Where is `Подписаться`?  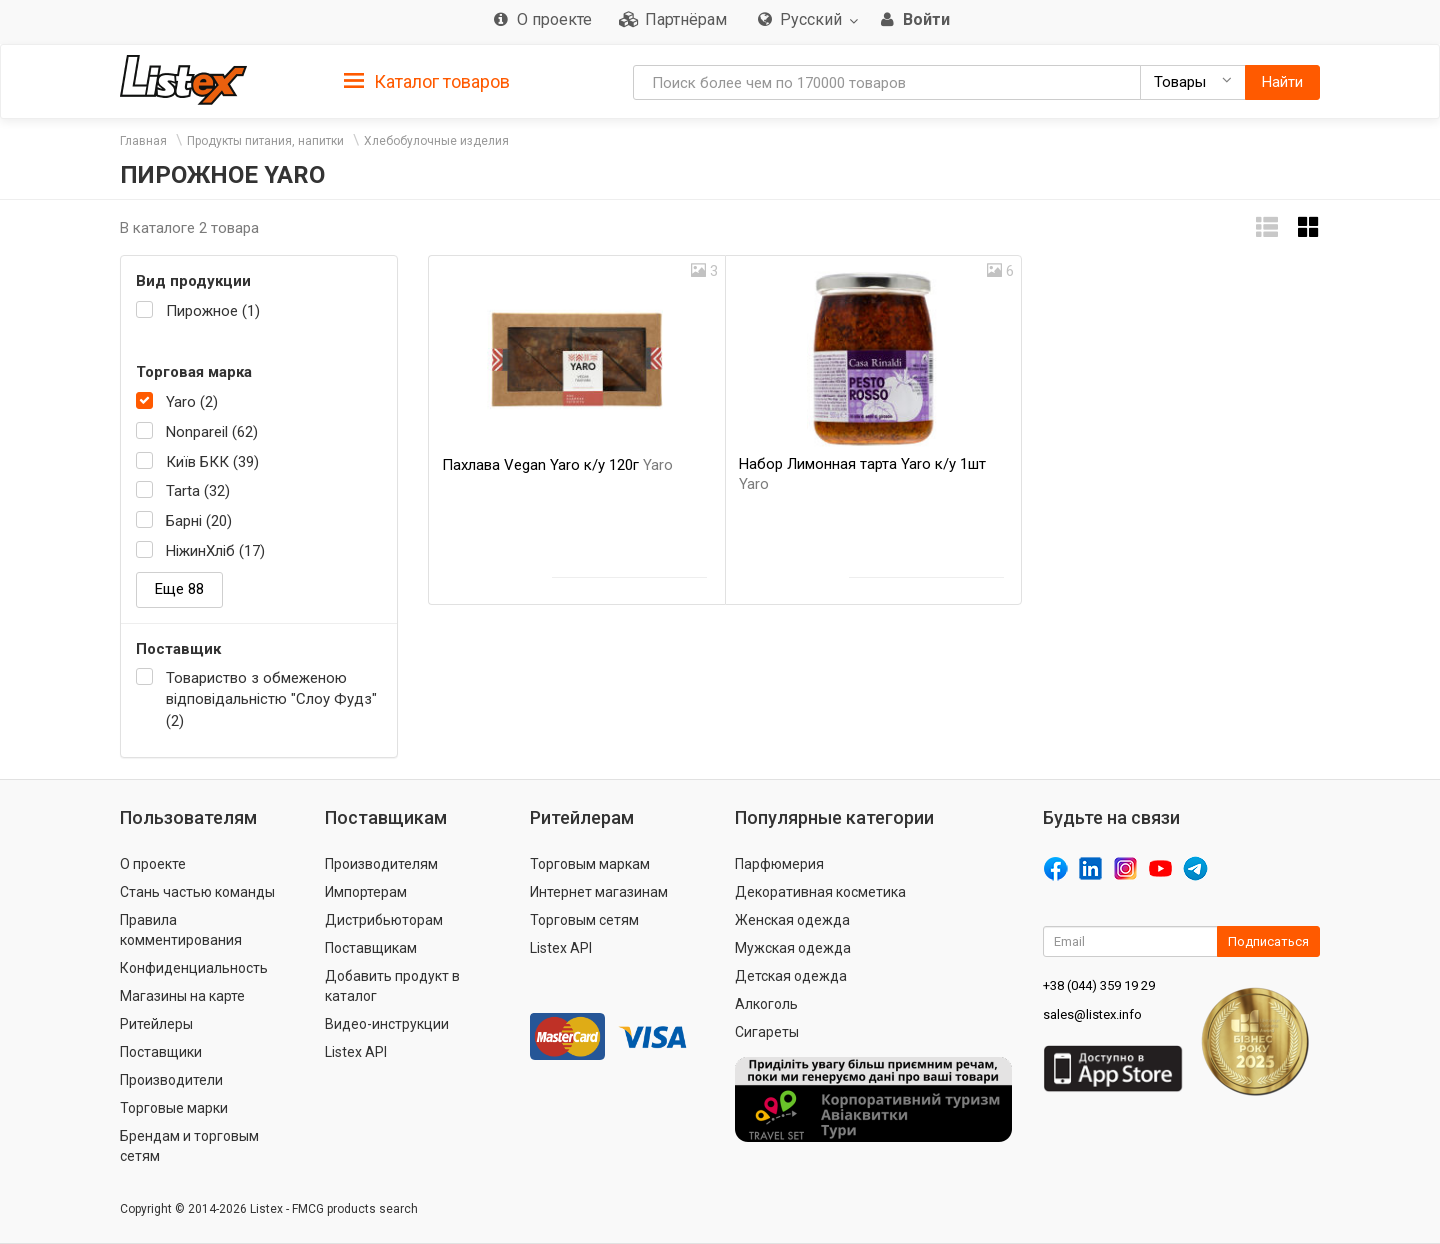 Подписаться is located at coordinates (1268, 941).